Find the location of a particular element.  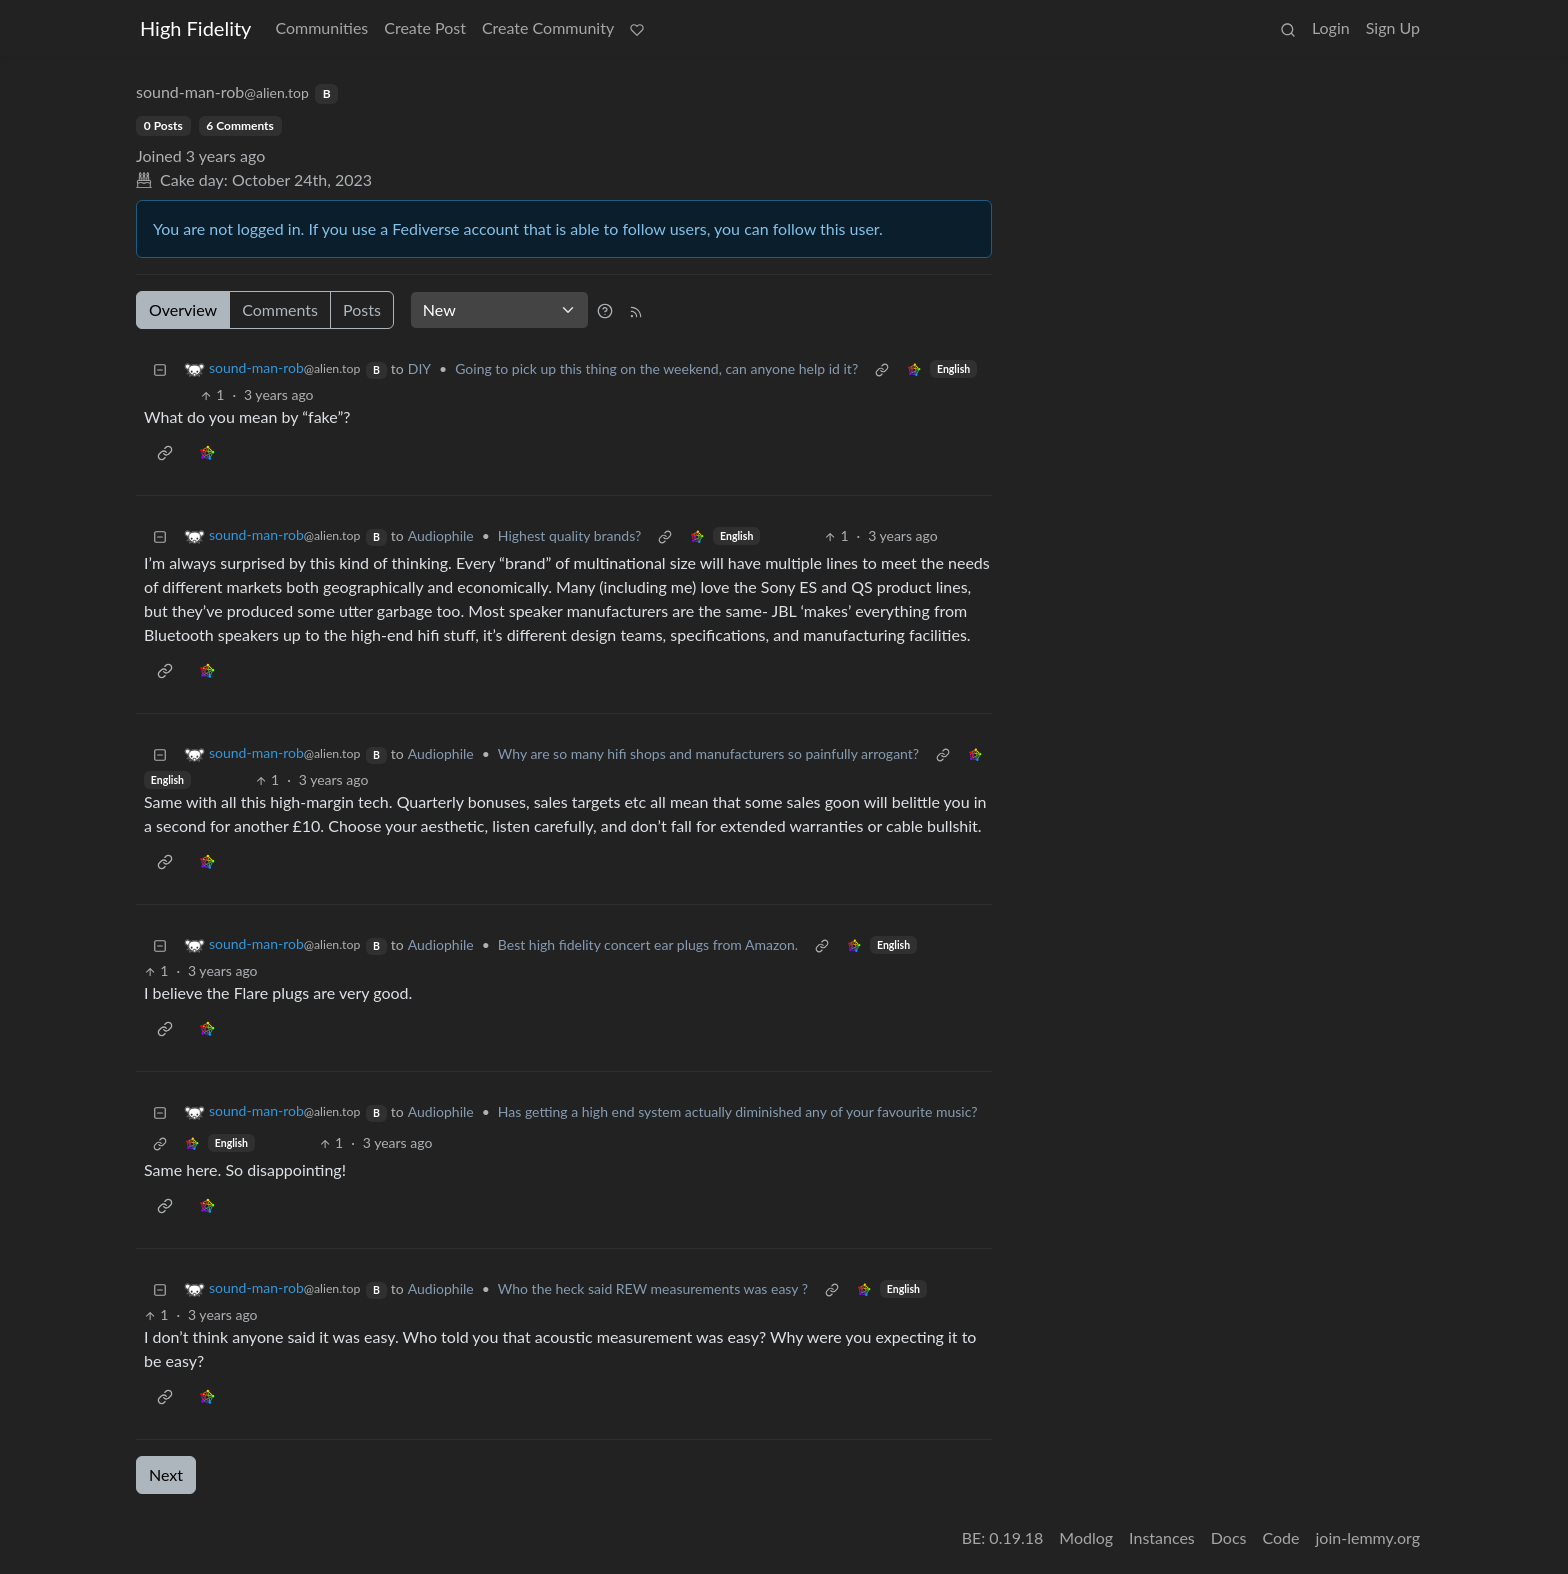

High Fidelity is located at coordinates (195, 28).